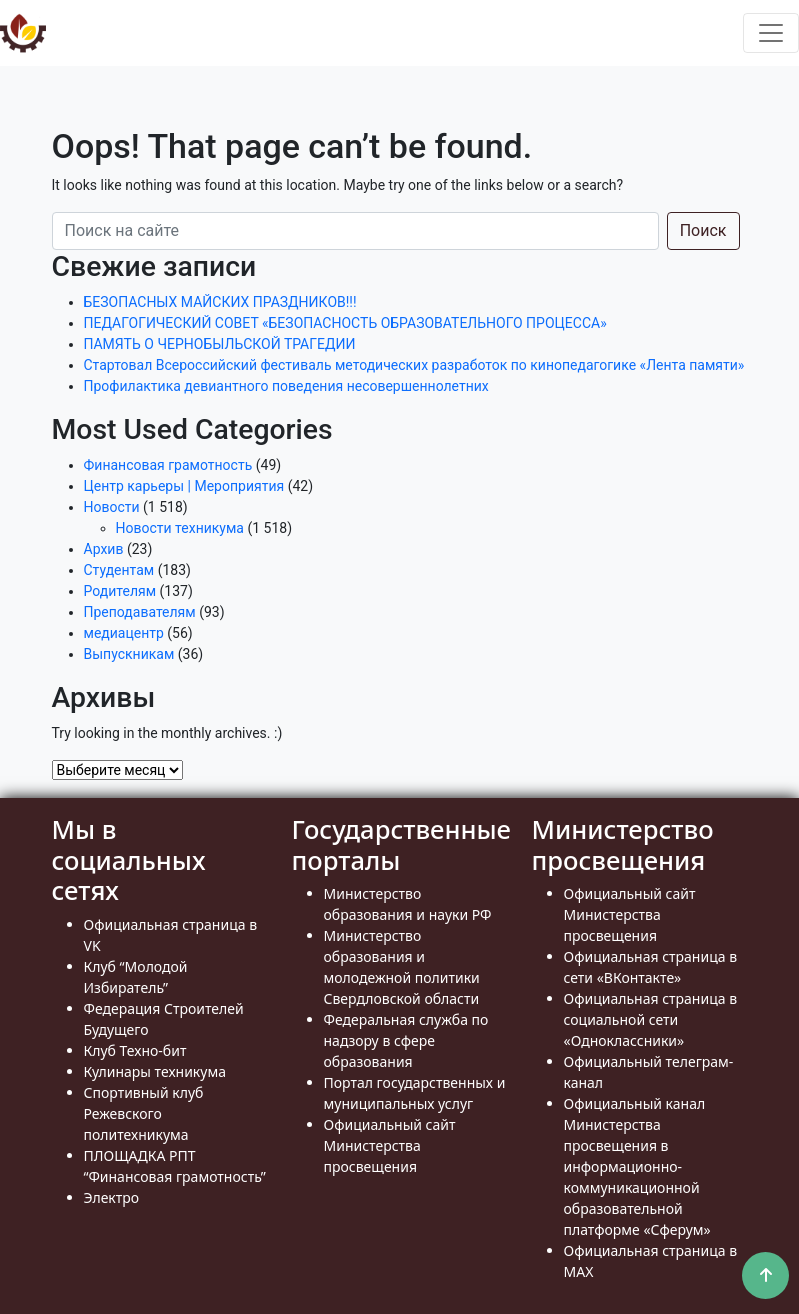 The height and width of the screenshot is (1314, 799). What do you see at coordinates (112, 507) in the screenshot?
I see `Новости` at bounding box center [112, 507].